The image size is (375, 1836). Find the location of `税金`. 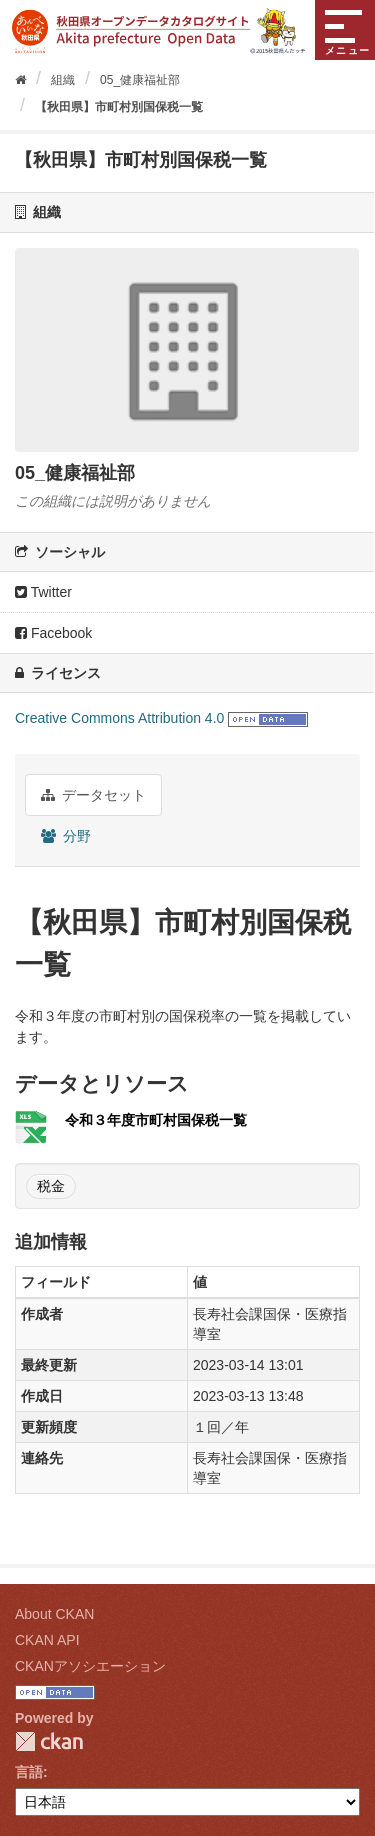

税金 is located at coordinates (51, 1186).